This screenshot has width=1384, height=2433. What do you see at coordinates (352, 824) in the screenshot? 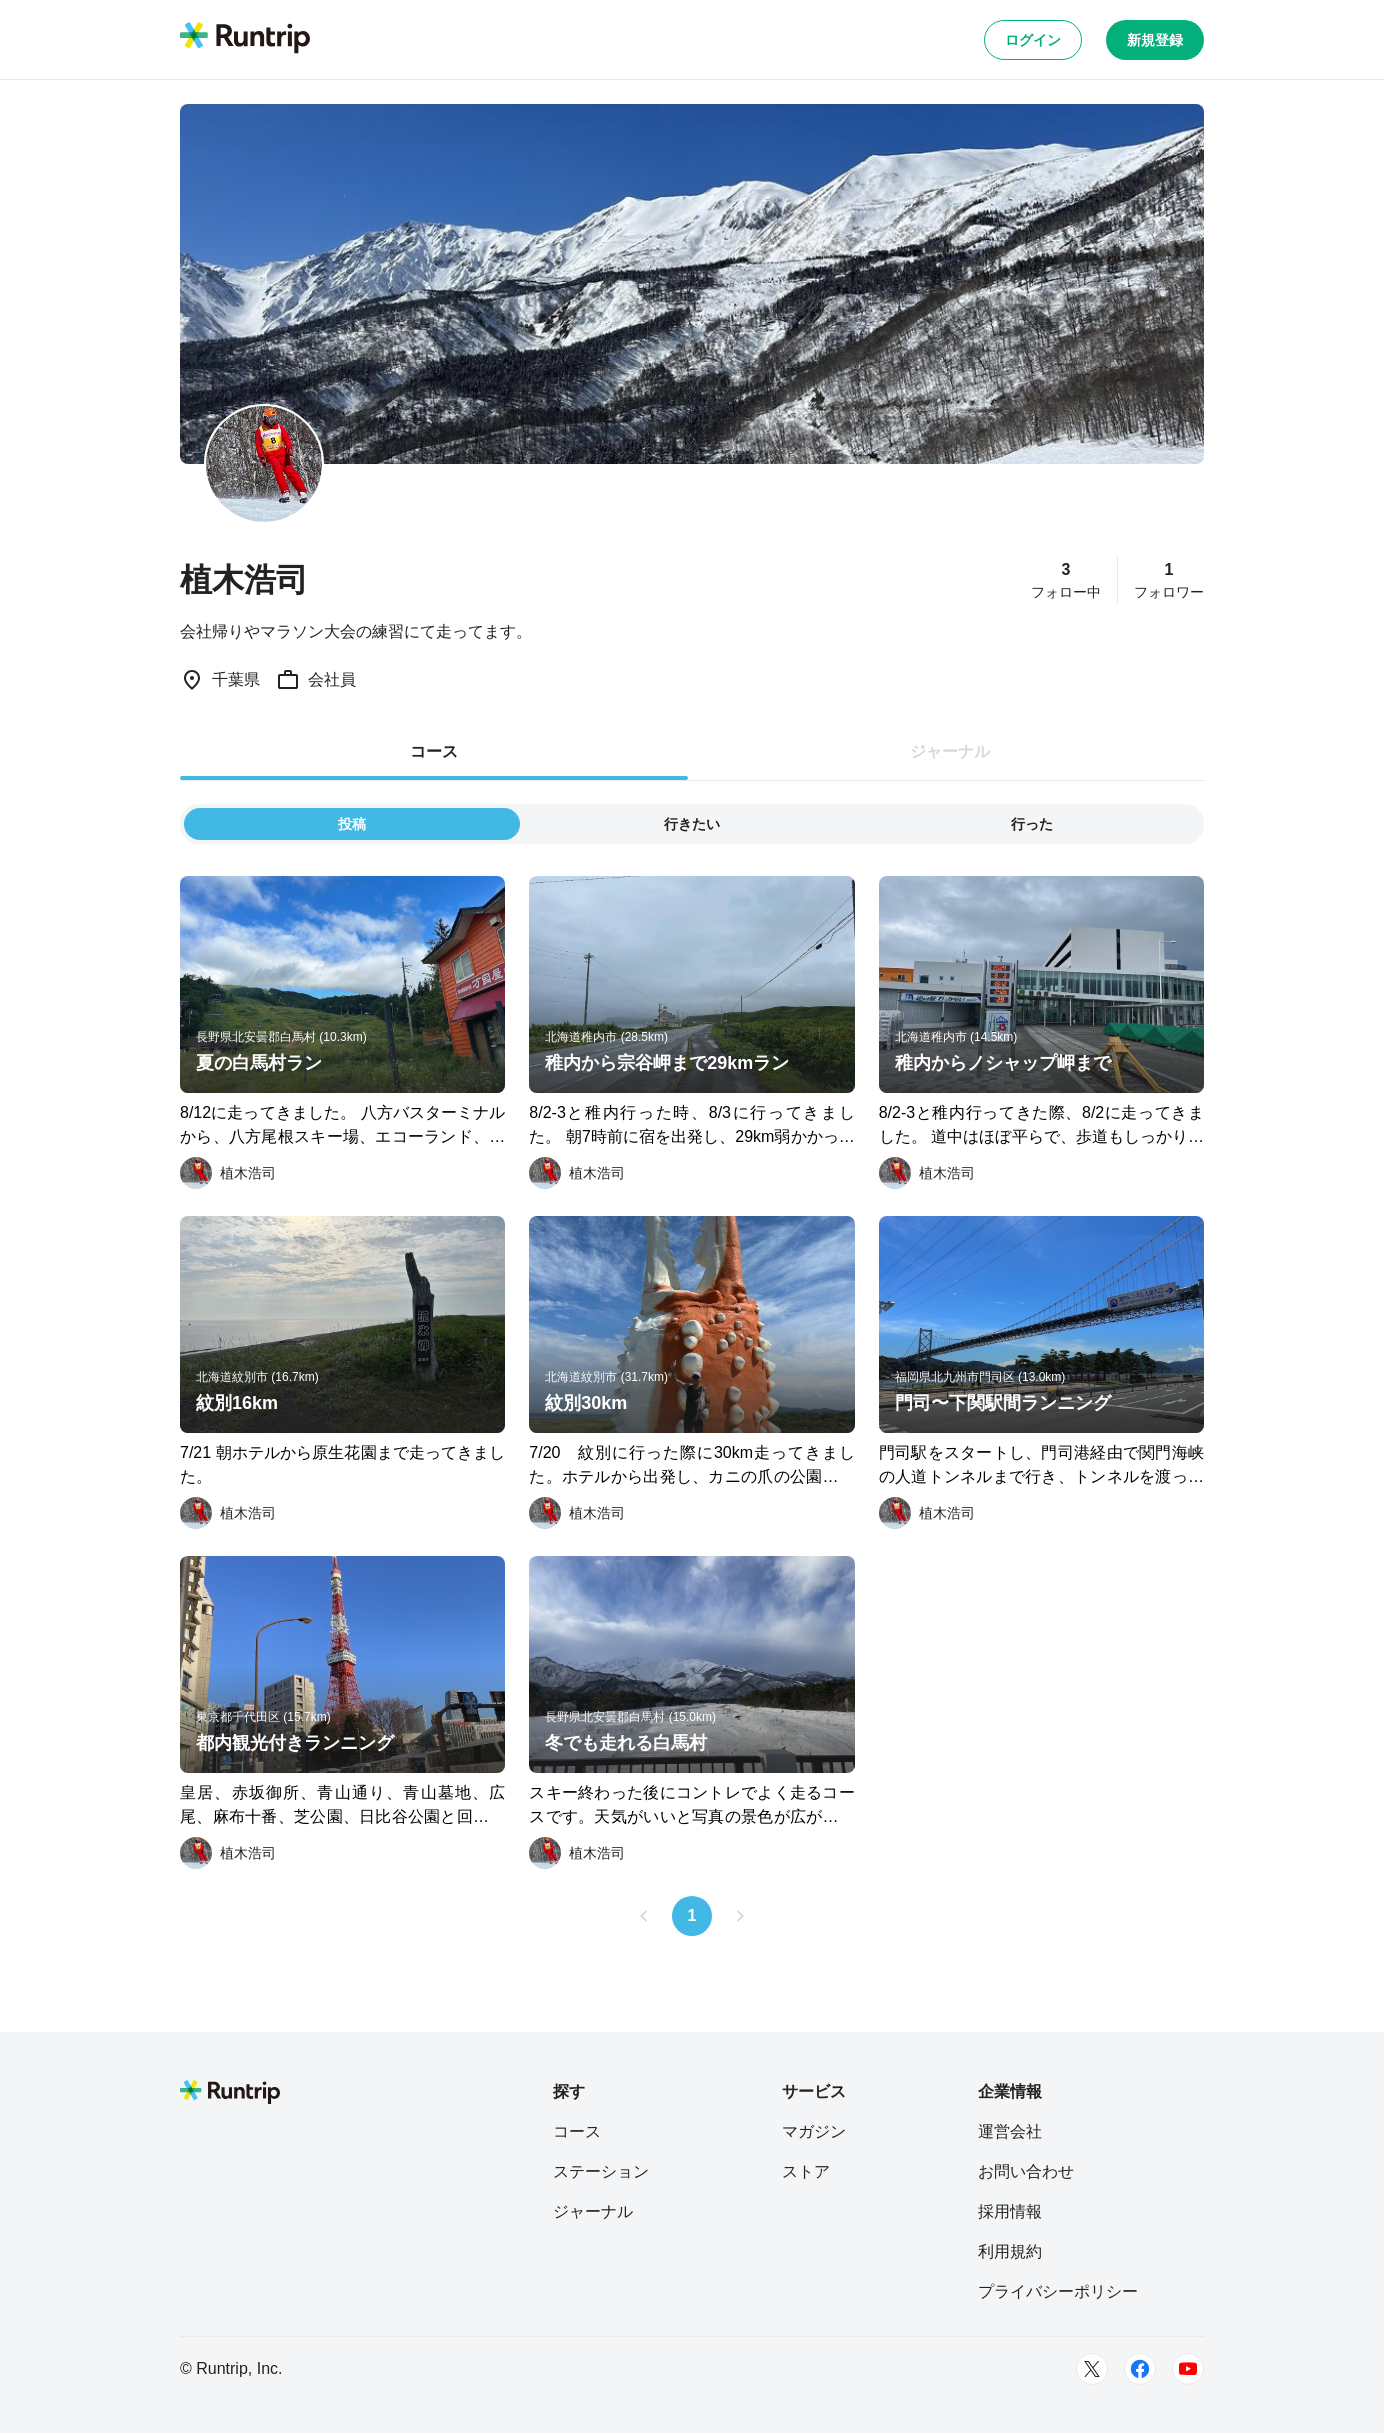
I see `投稿 [tab]` at bounding box center [352, 824].